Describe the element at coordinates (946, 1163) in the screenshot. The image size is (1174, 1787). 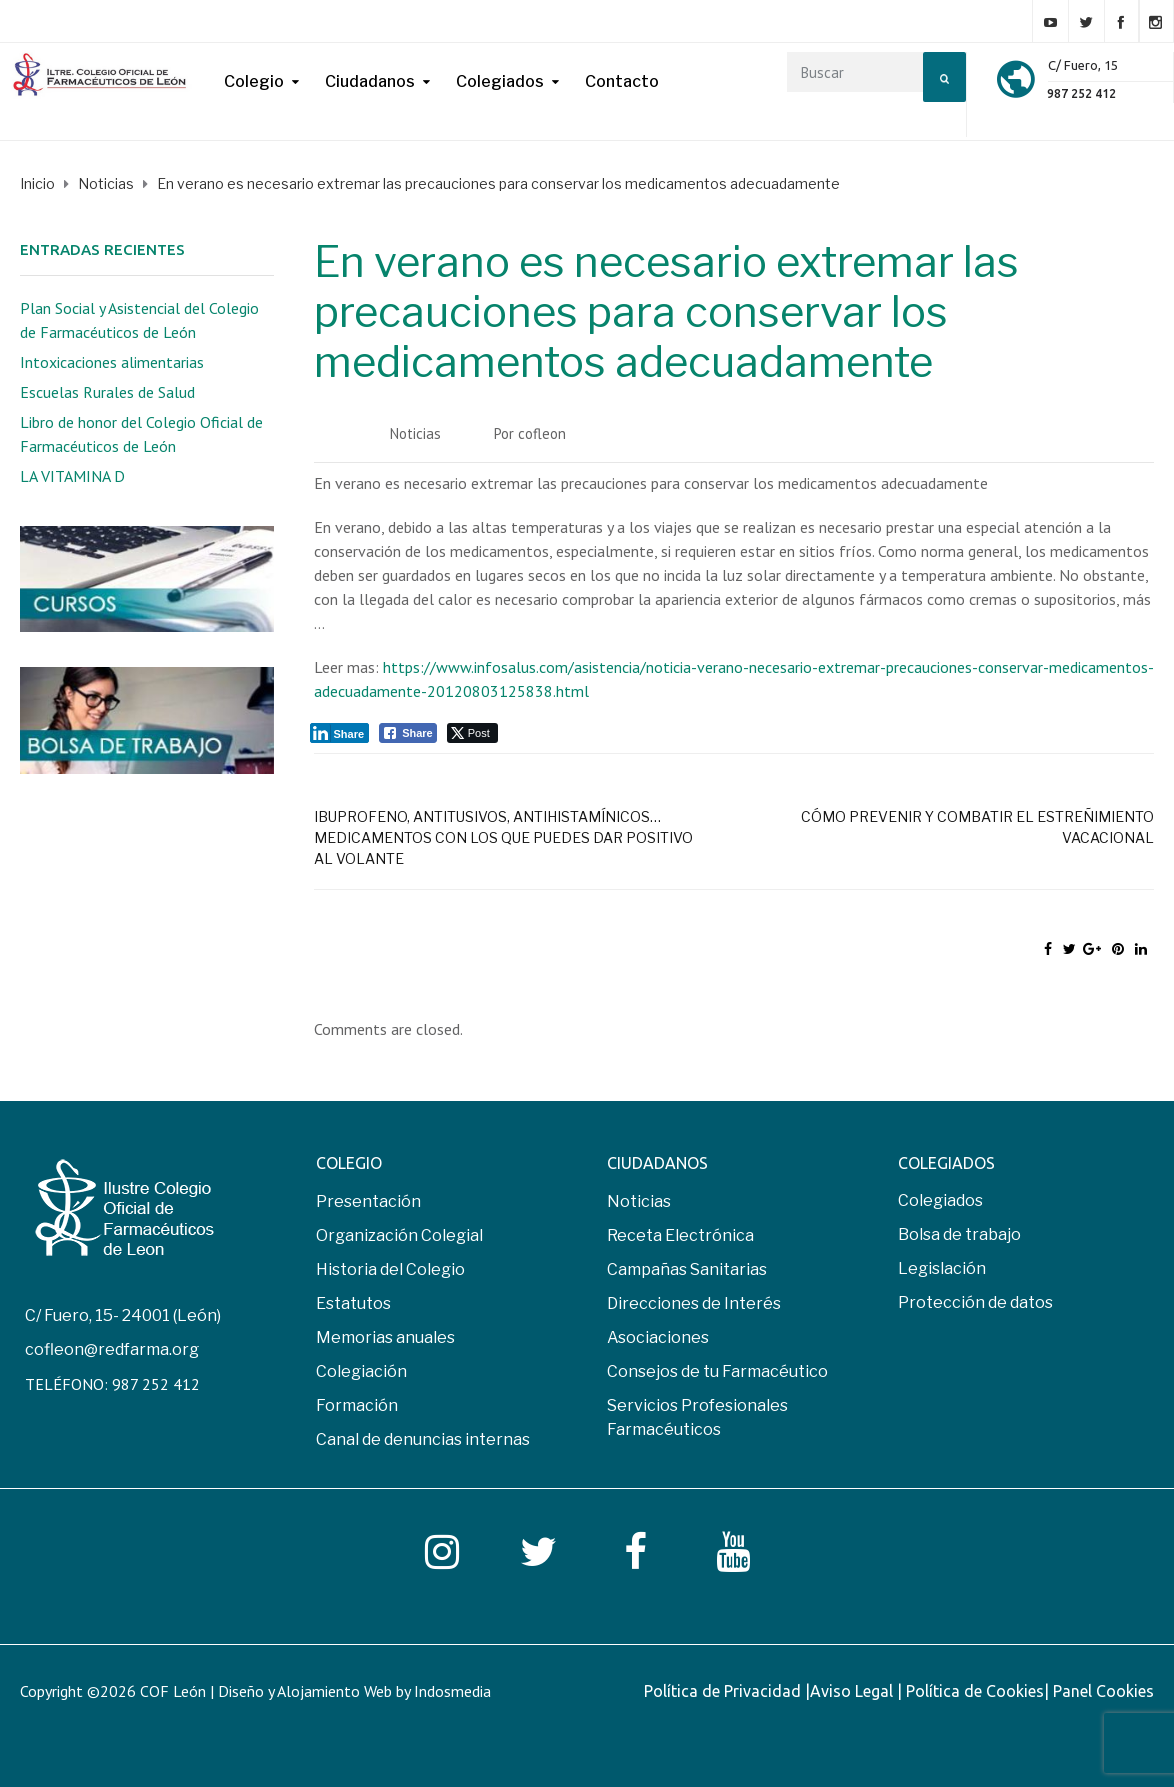
I see `COLEGIADOS` at that location.